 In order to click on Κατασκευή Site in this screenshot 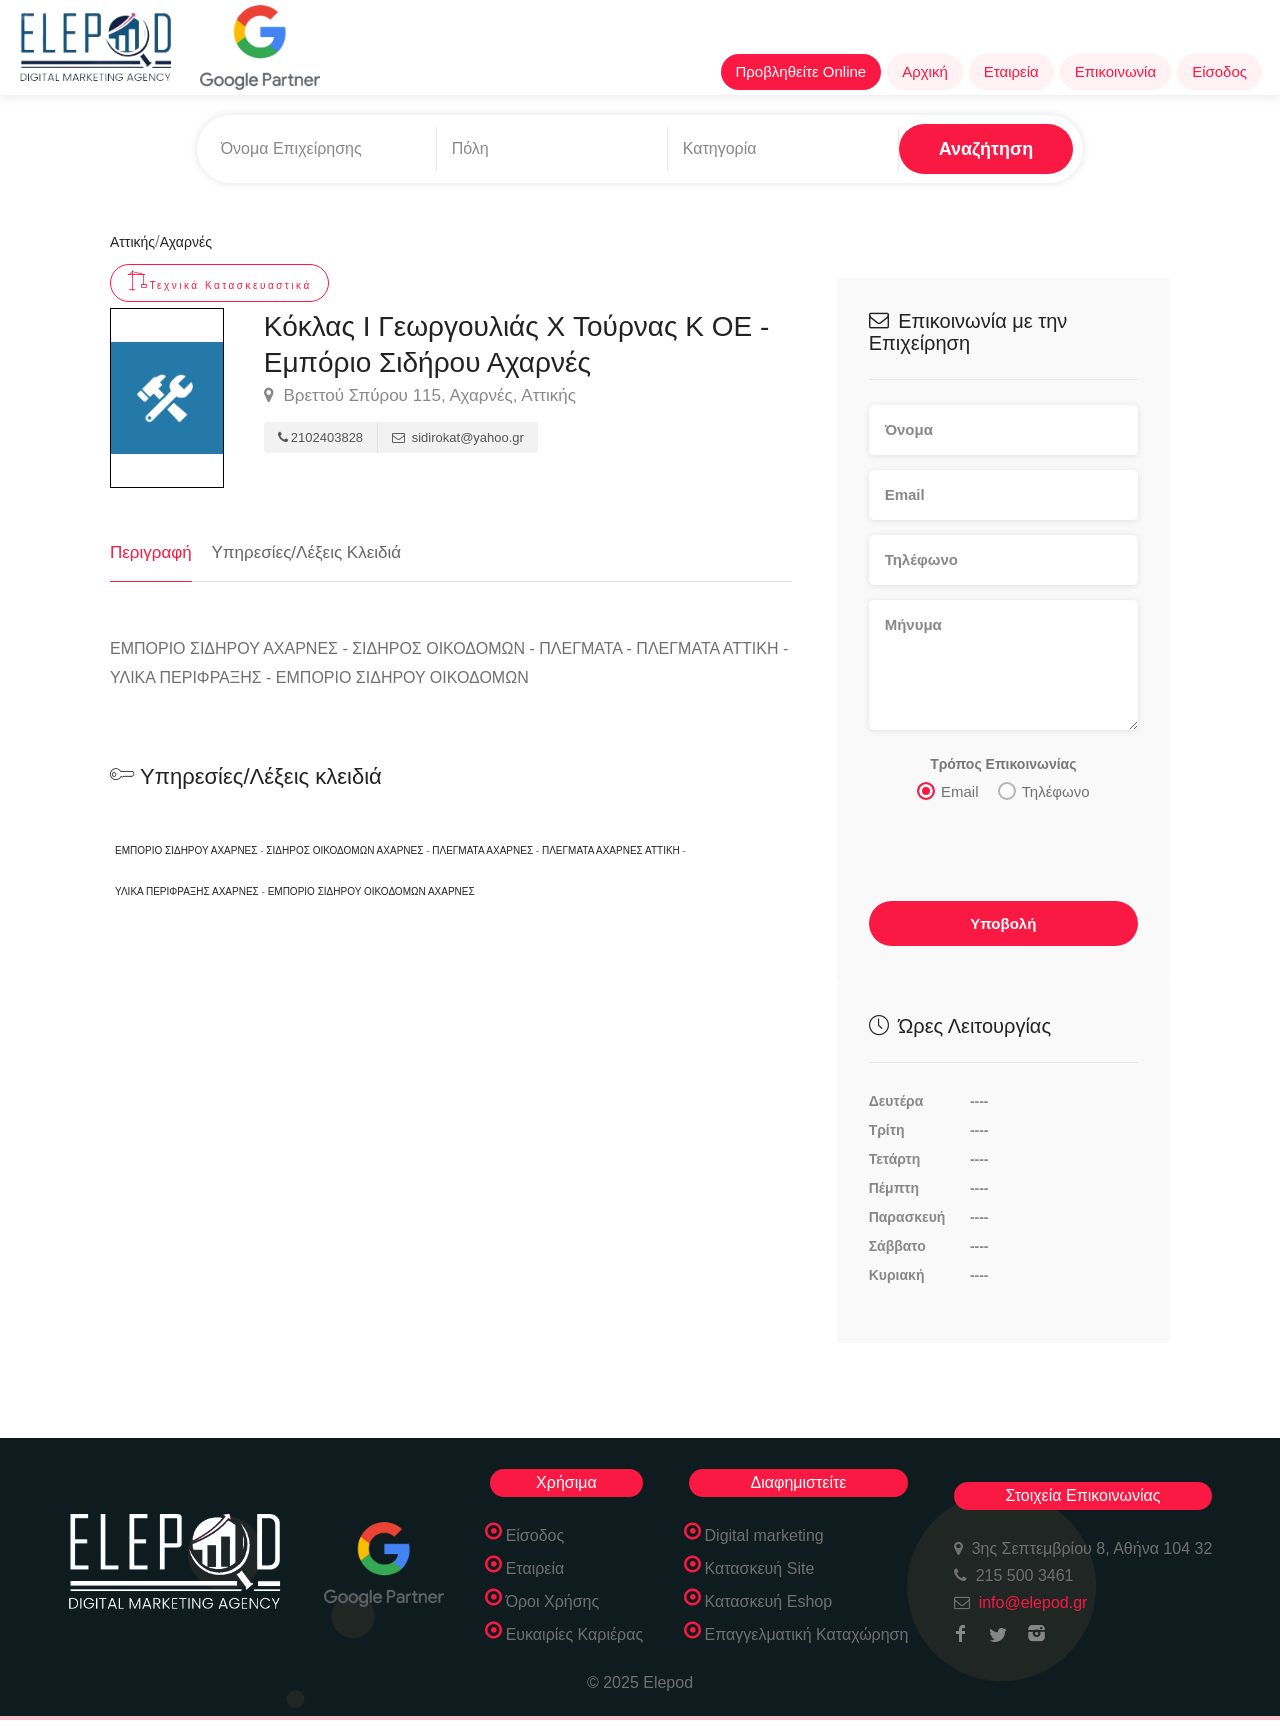, I will do `click(760, 1568)`.